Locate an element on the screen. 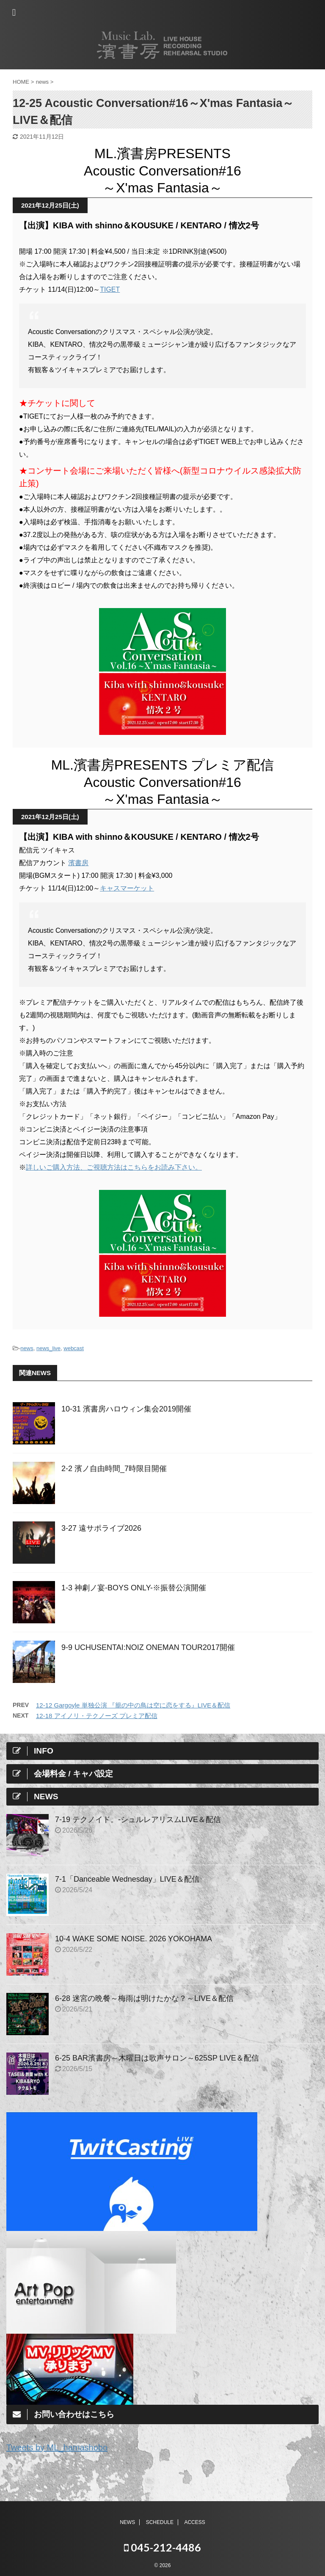 The width and height of the screenshot is (325, 2576). 6-28 迷宮の晩餐～梅雨は明けたかな？～LIVE＆配信 is located at coordinates (144, 1998).